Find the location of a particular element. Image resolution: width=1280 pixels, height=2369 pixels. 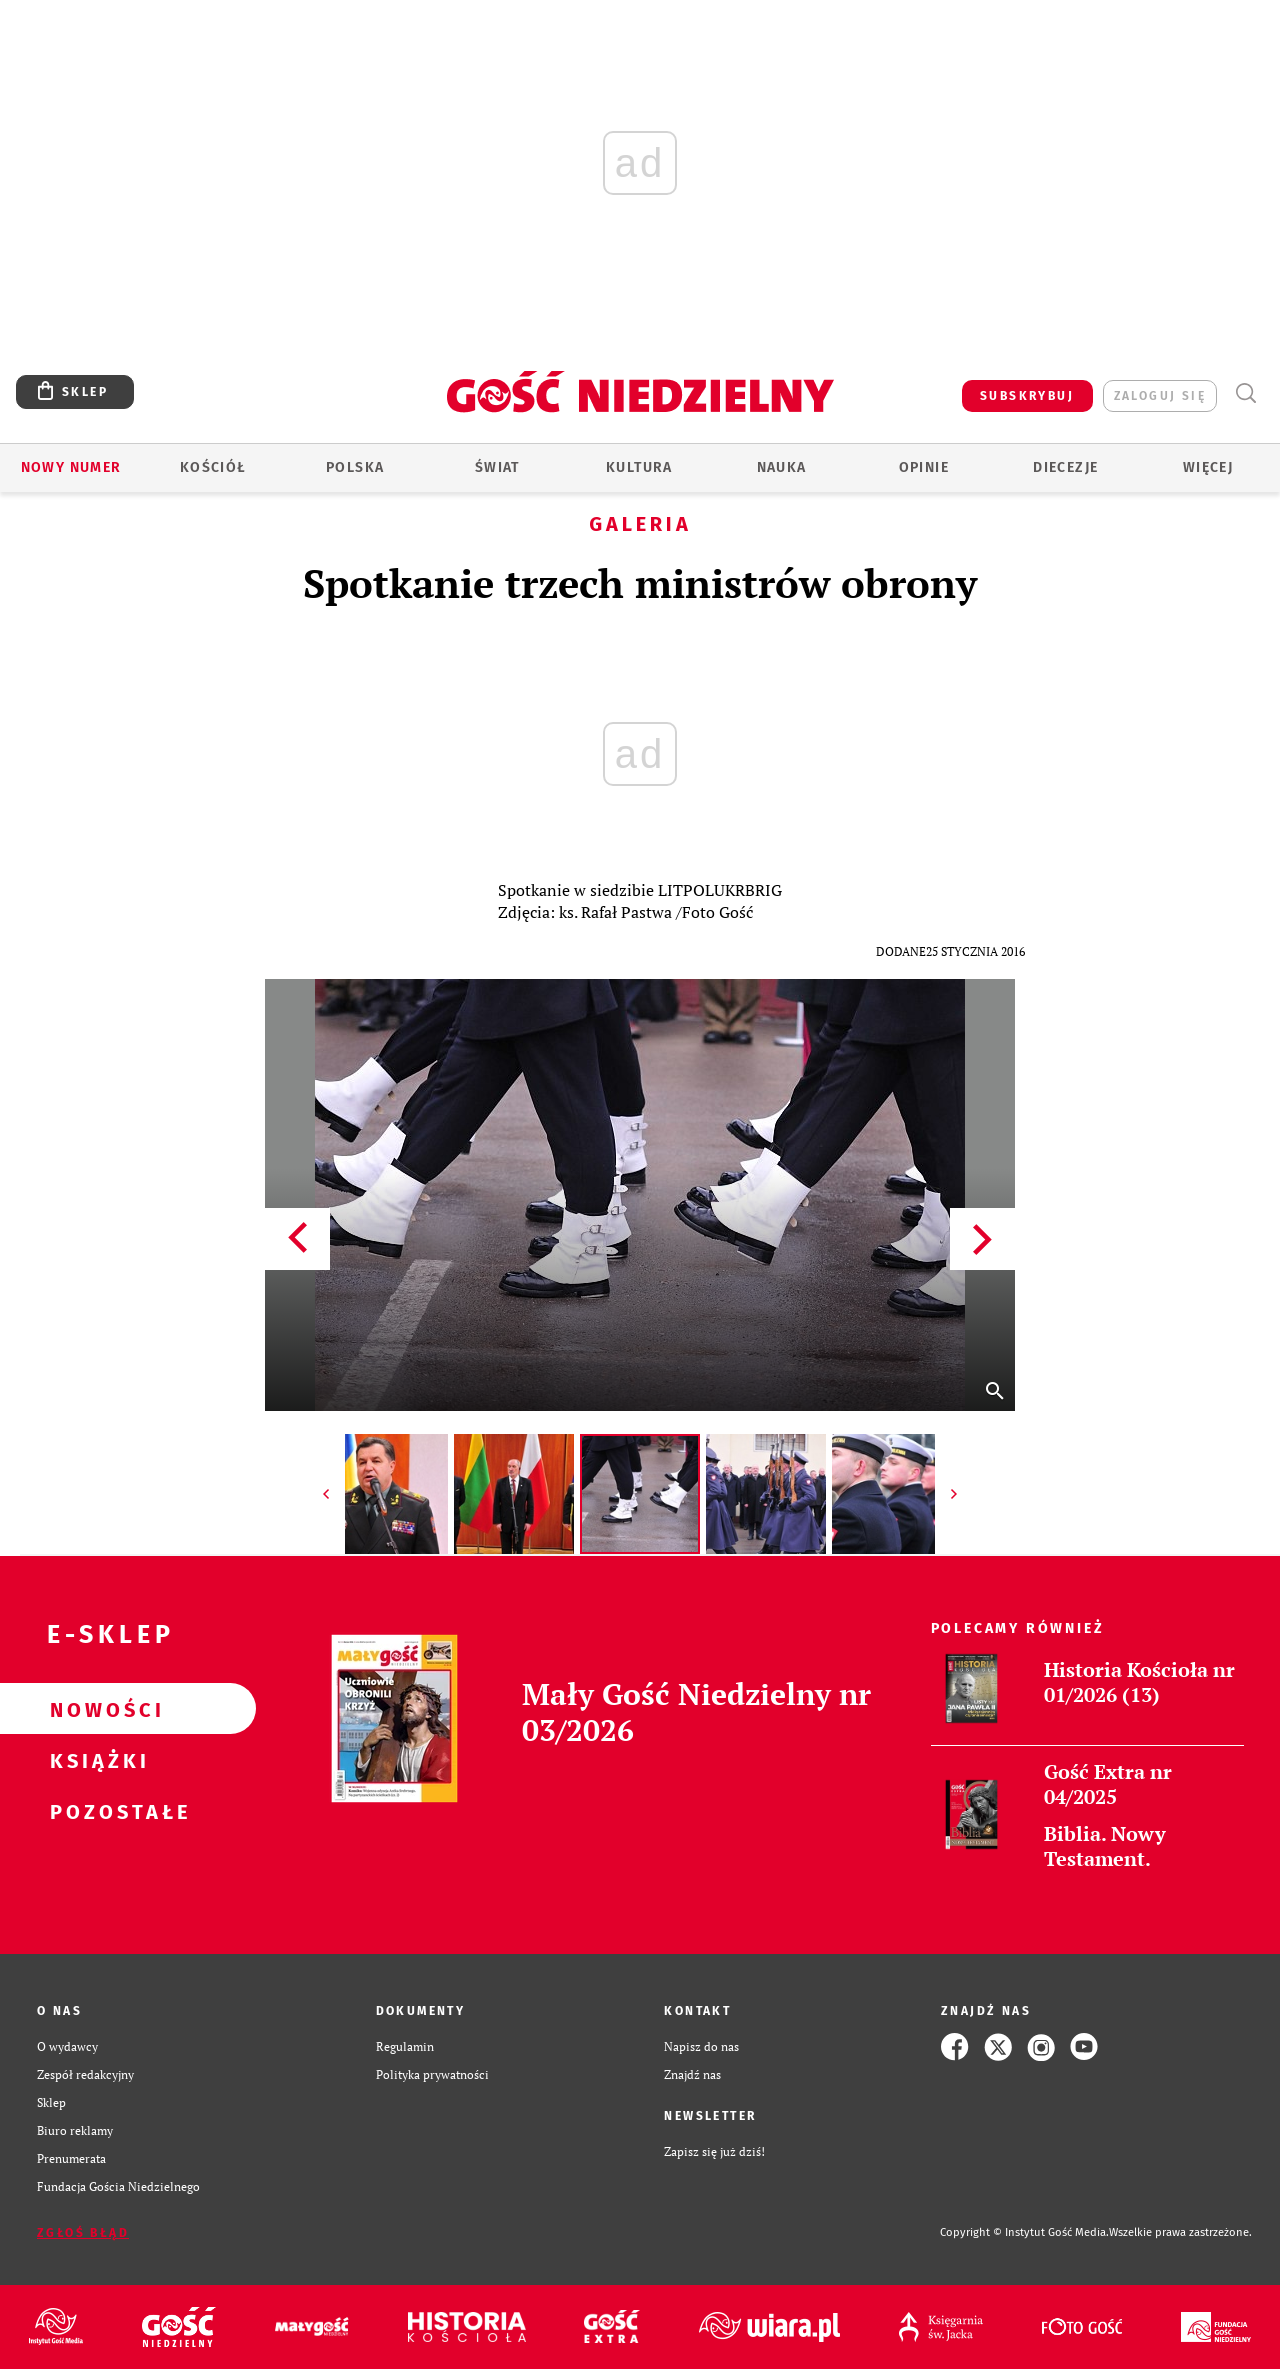

Wyszukiwarka is located at coordinates (1245, 393).